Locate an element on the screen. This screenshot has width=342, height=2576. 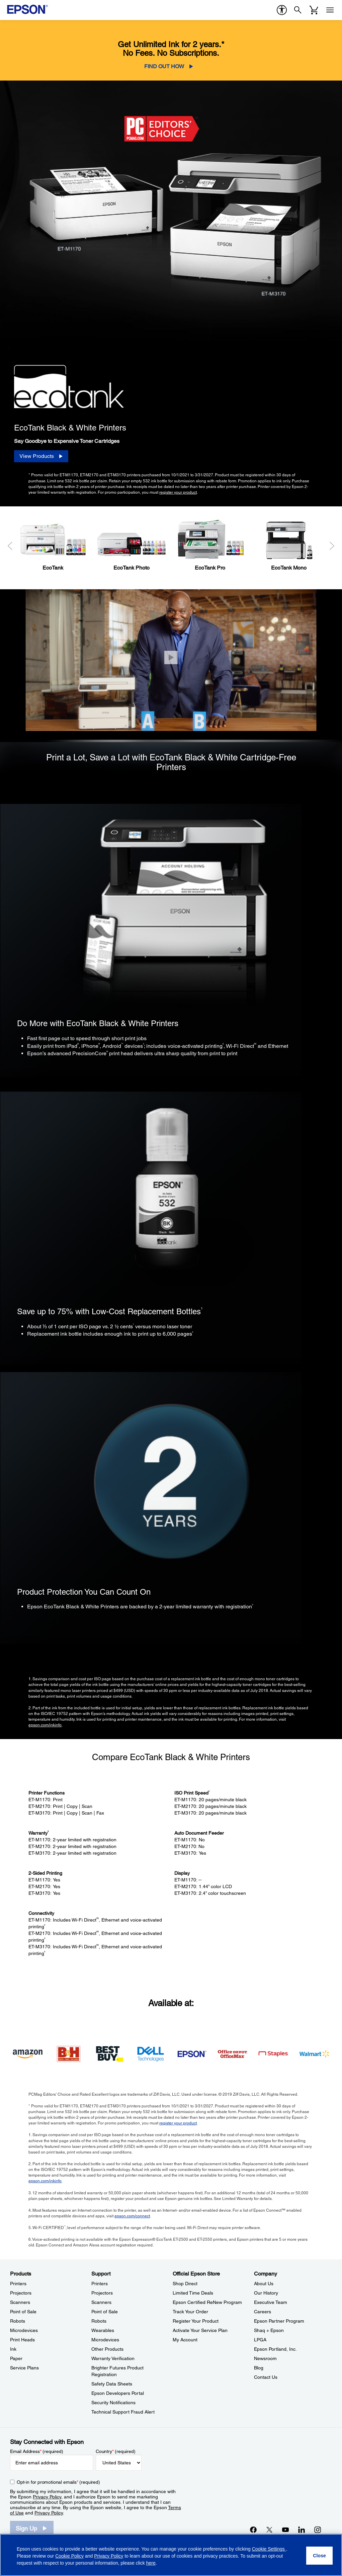
Safety Data Sheets [SupportSafety Data Sheets] is located at coordinates (111, 2383).